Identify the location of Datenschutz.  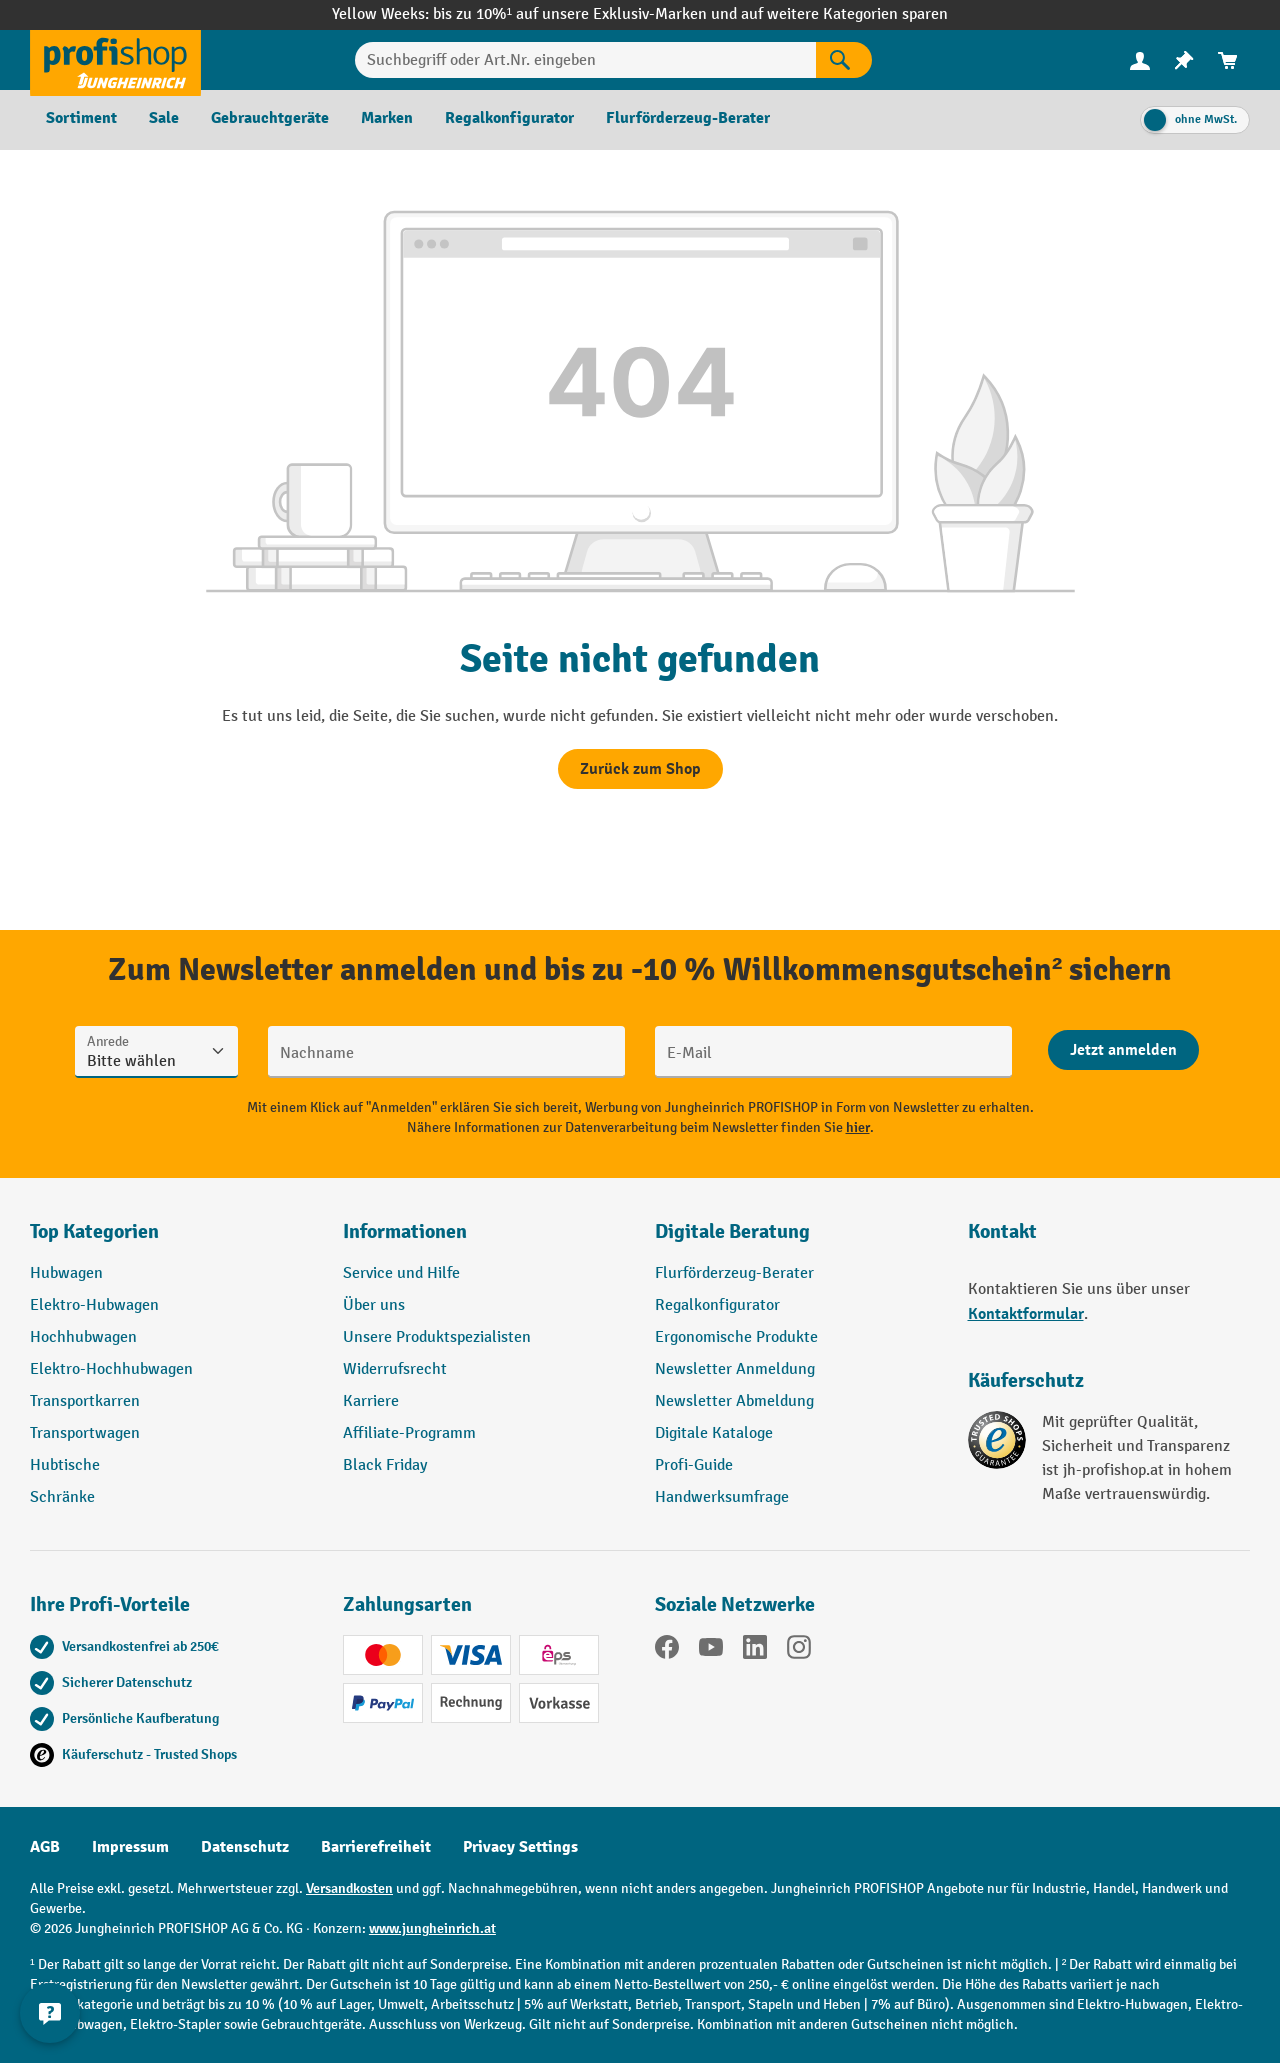
(245, 1847).